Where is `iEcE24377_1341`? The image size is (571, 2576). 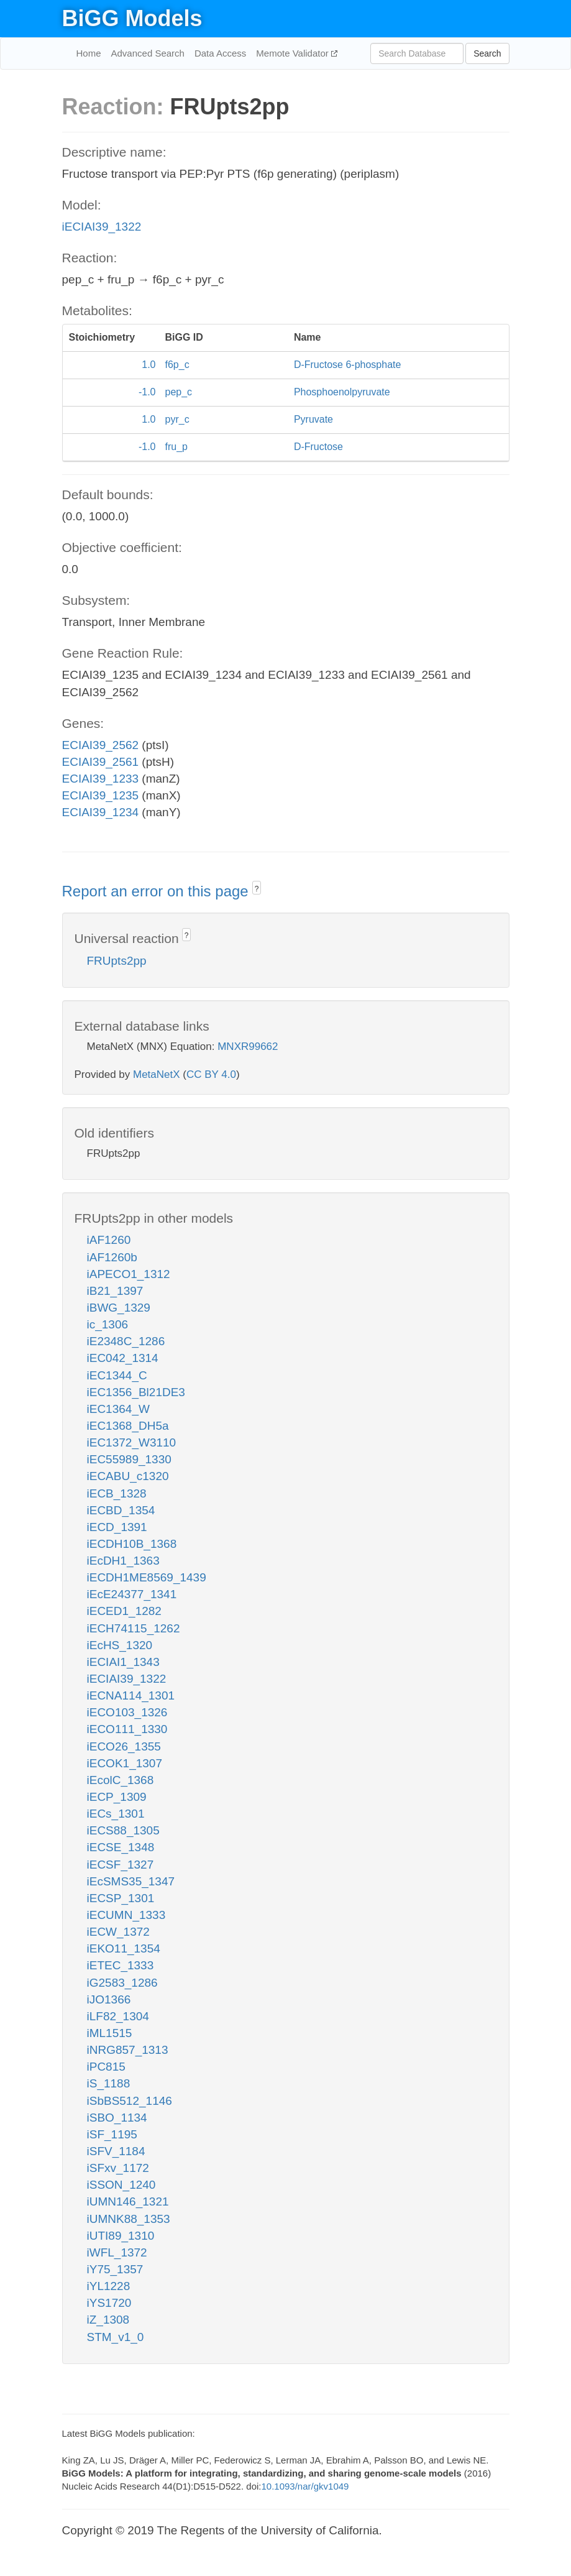 iEcE24377_1341 is located at coordinates (132, 1594).